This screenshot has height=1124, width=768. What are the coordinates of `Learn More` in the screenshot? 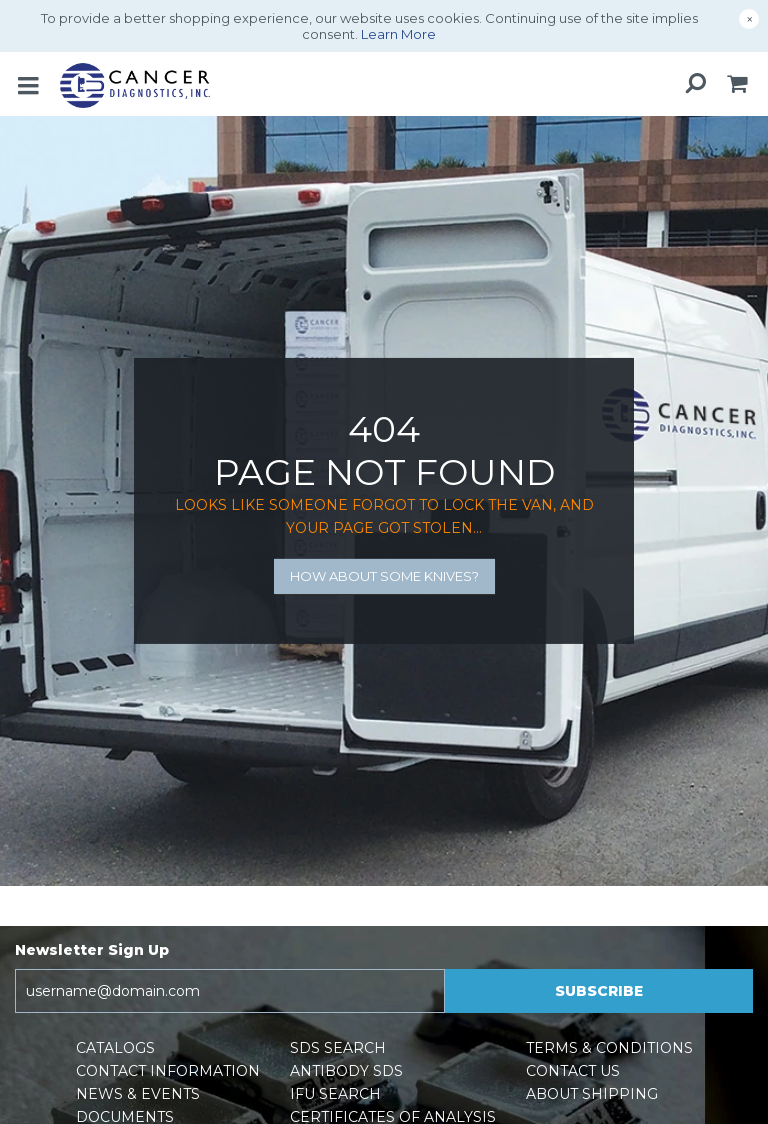 It's located at (398, 34).